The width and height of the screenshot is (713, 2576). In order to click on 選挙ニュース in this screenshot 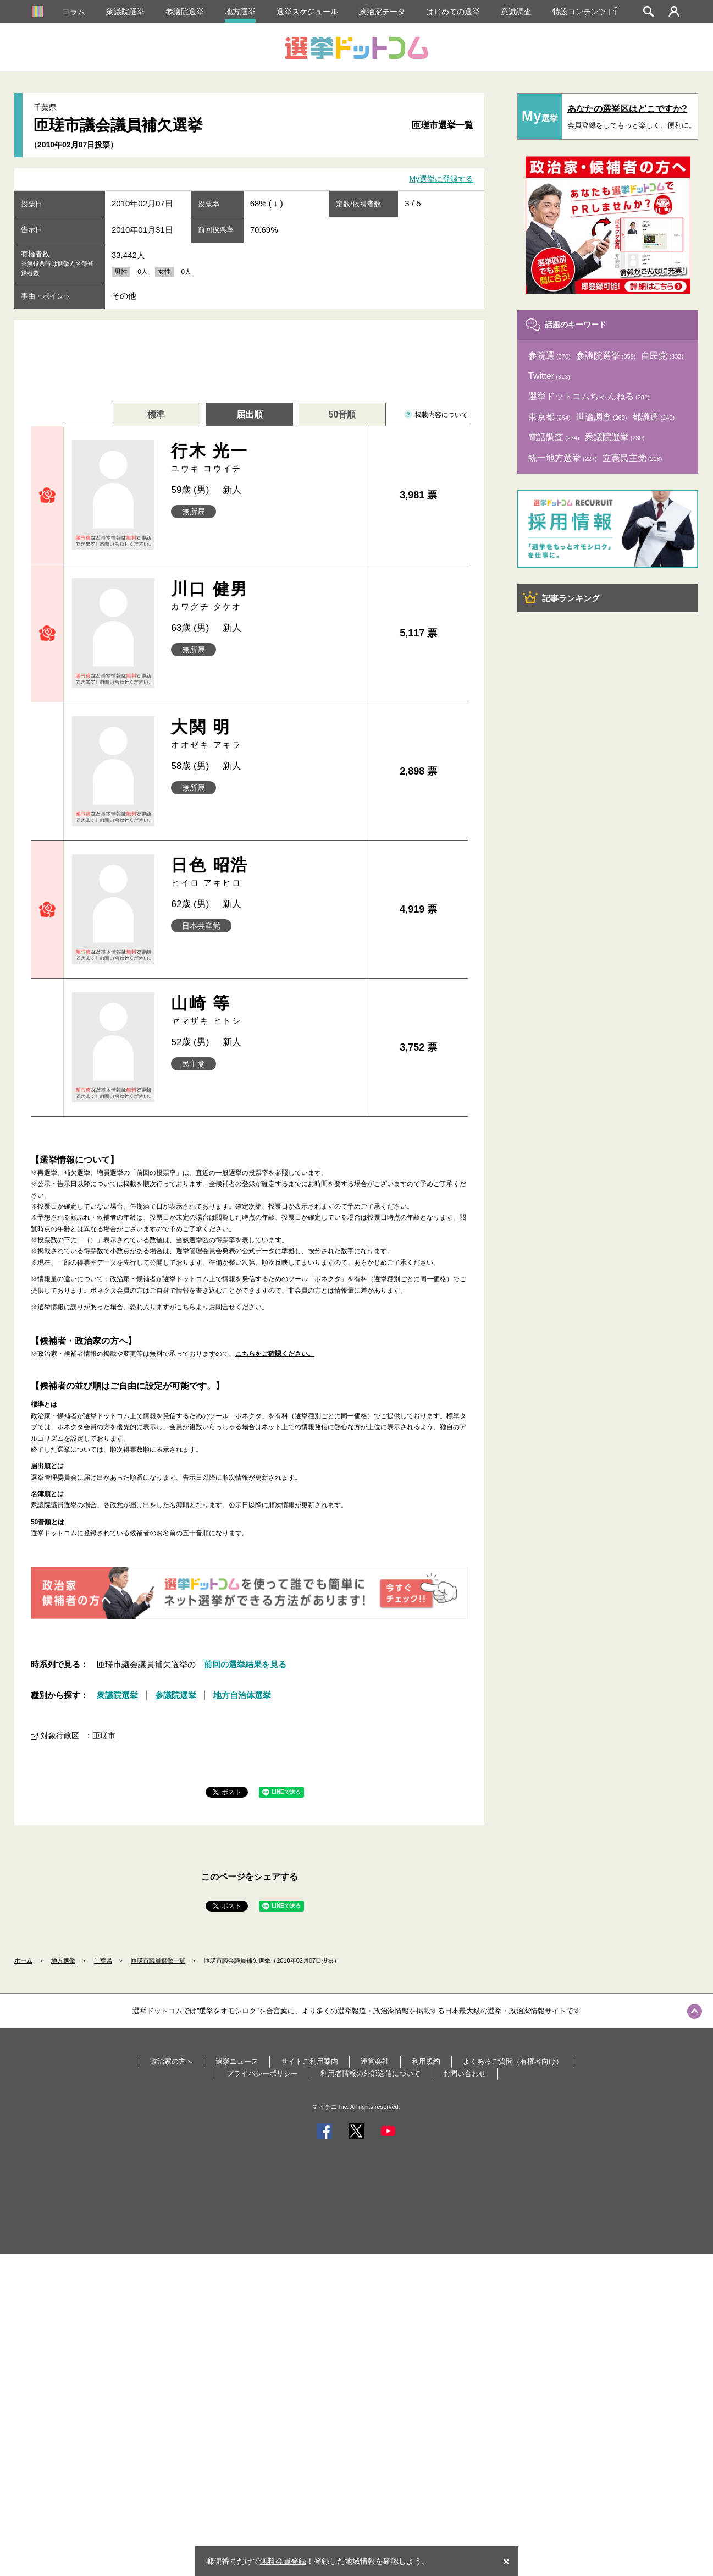, I will do `click(236, 2061)`.